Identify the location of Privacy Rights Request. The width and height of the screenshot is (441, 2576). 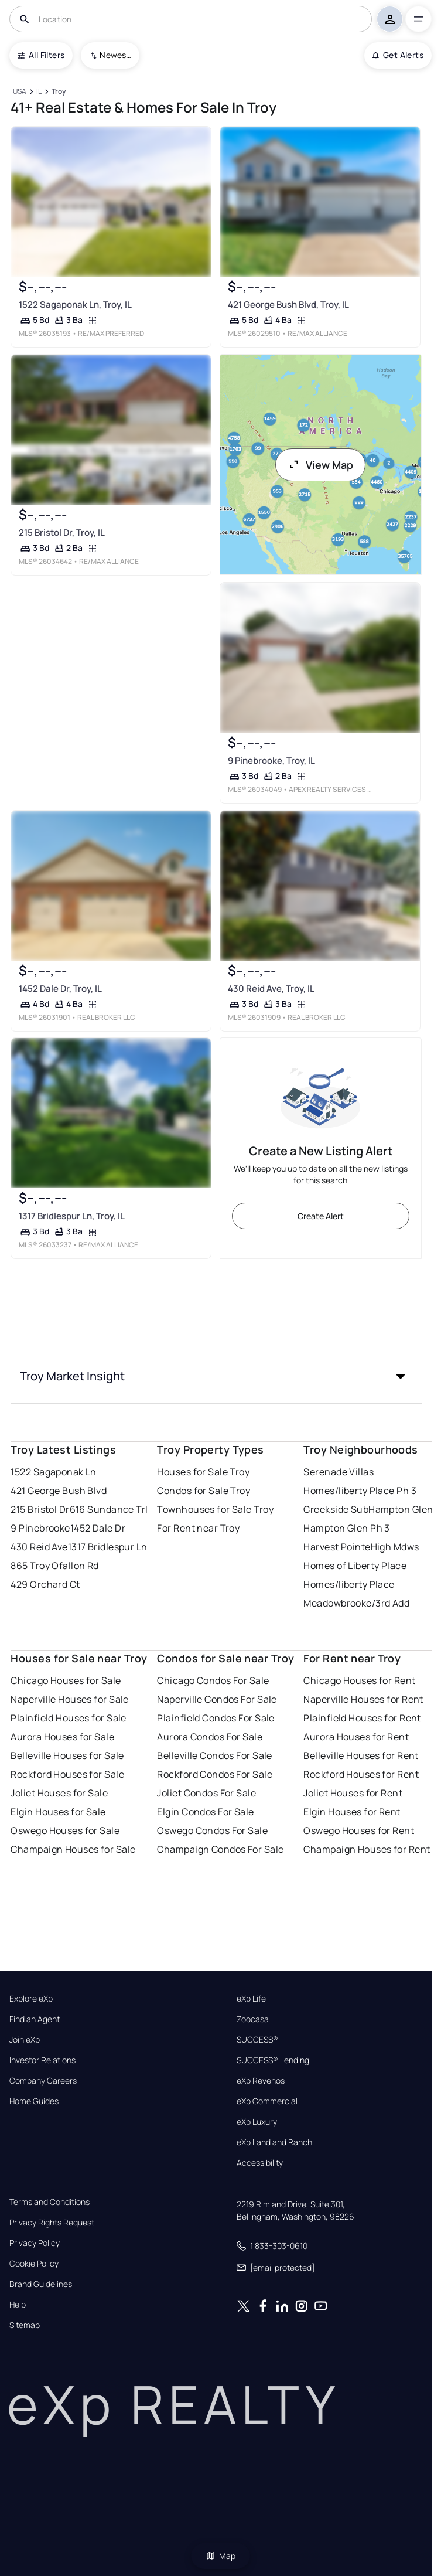
(51, 2222).